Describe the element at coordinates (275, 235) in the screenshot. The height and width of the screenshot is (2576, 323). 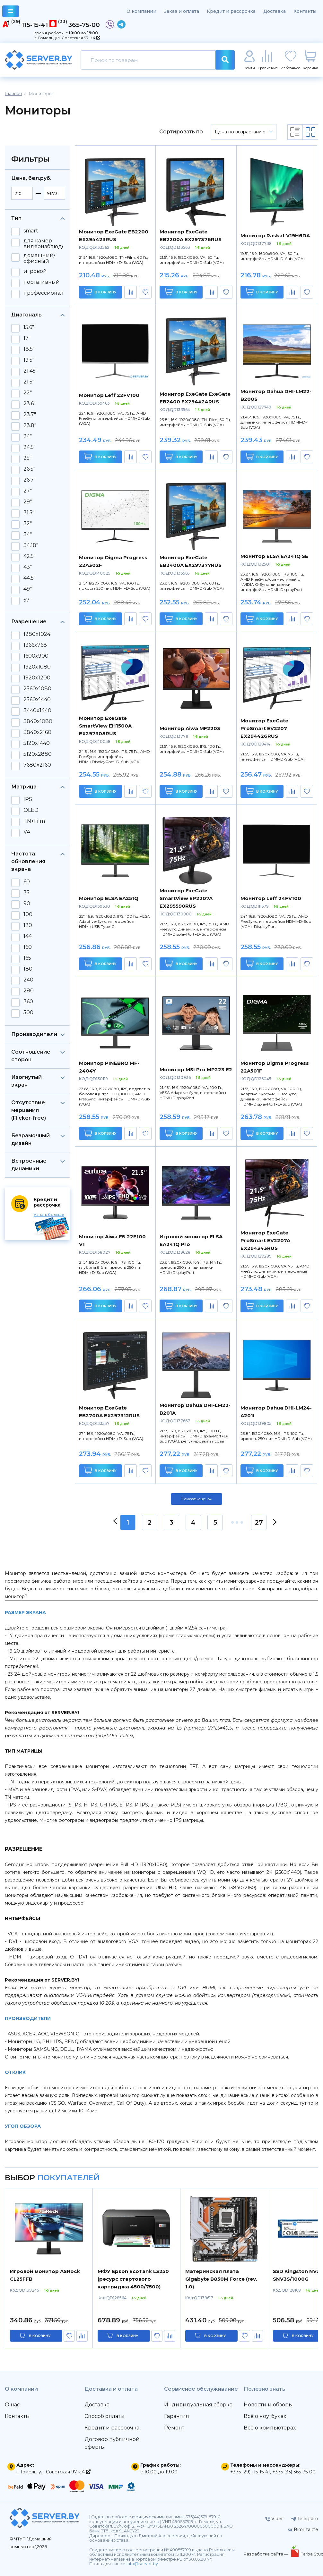
I see `Монитор Raskat V19H6DA` at that location.